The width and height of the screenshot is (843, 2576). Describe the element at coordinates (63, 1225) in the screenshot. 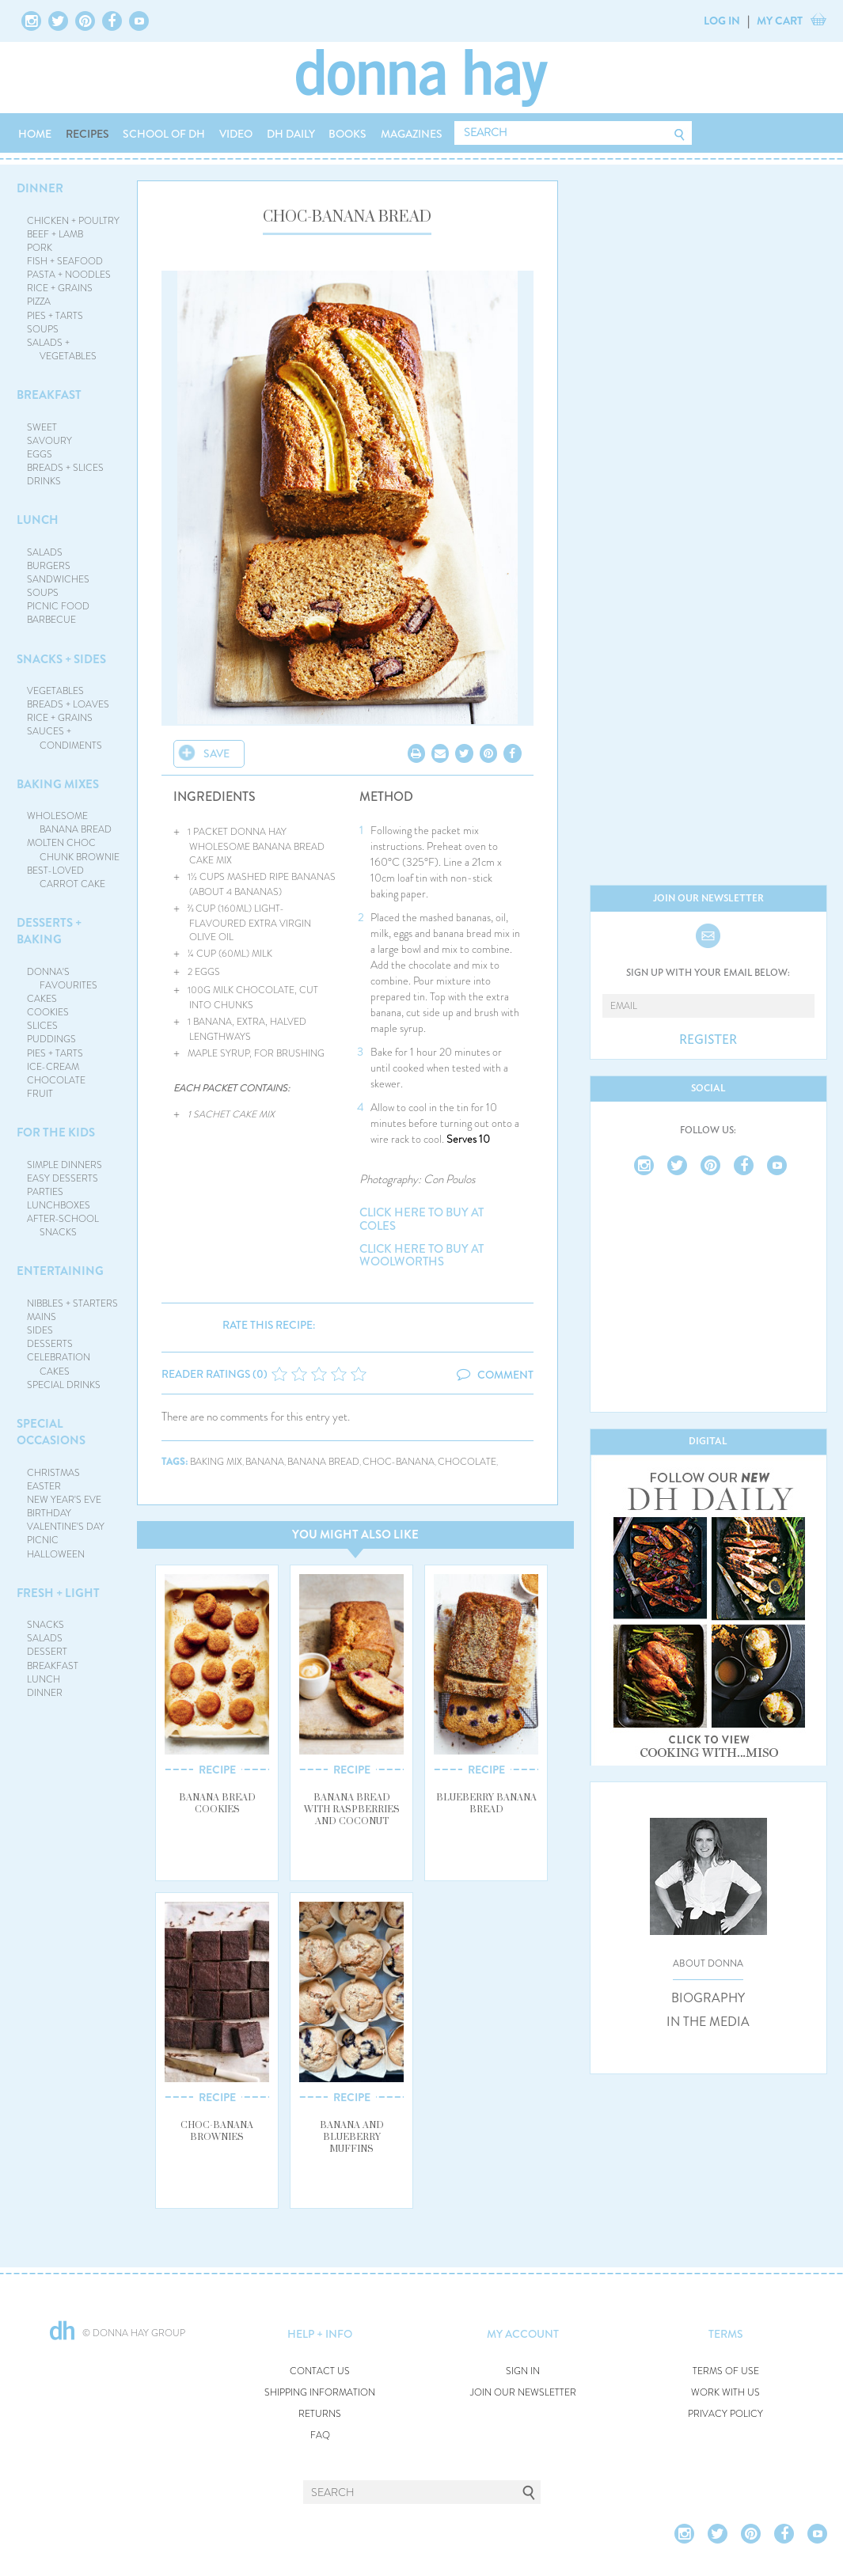

I see `AFTER-SCHOOL SNACKS` at that location.